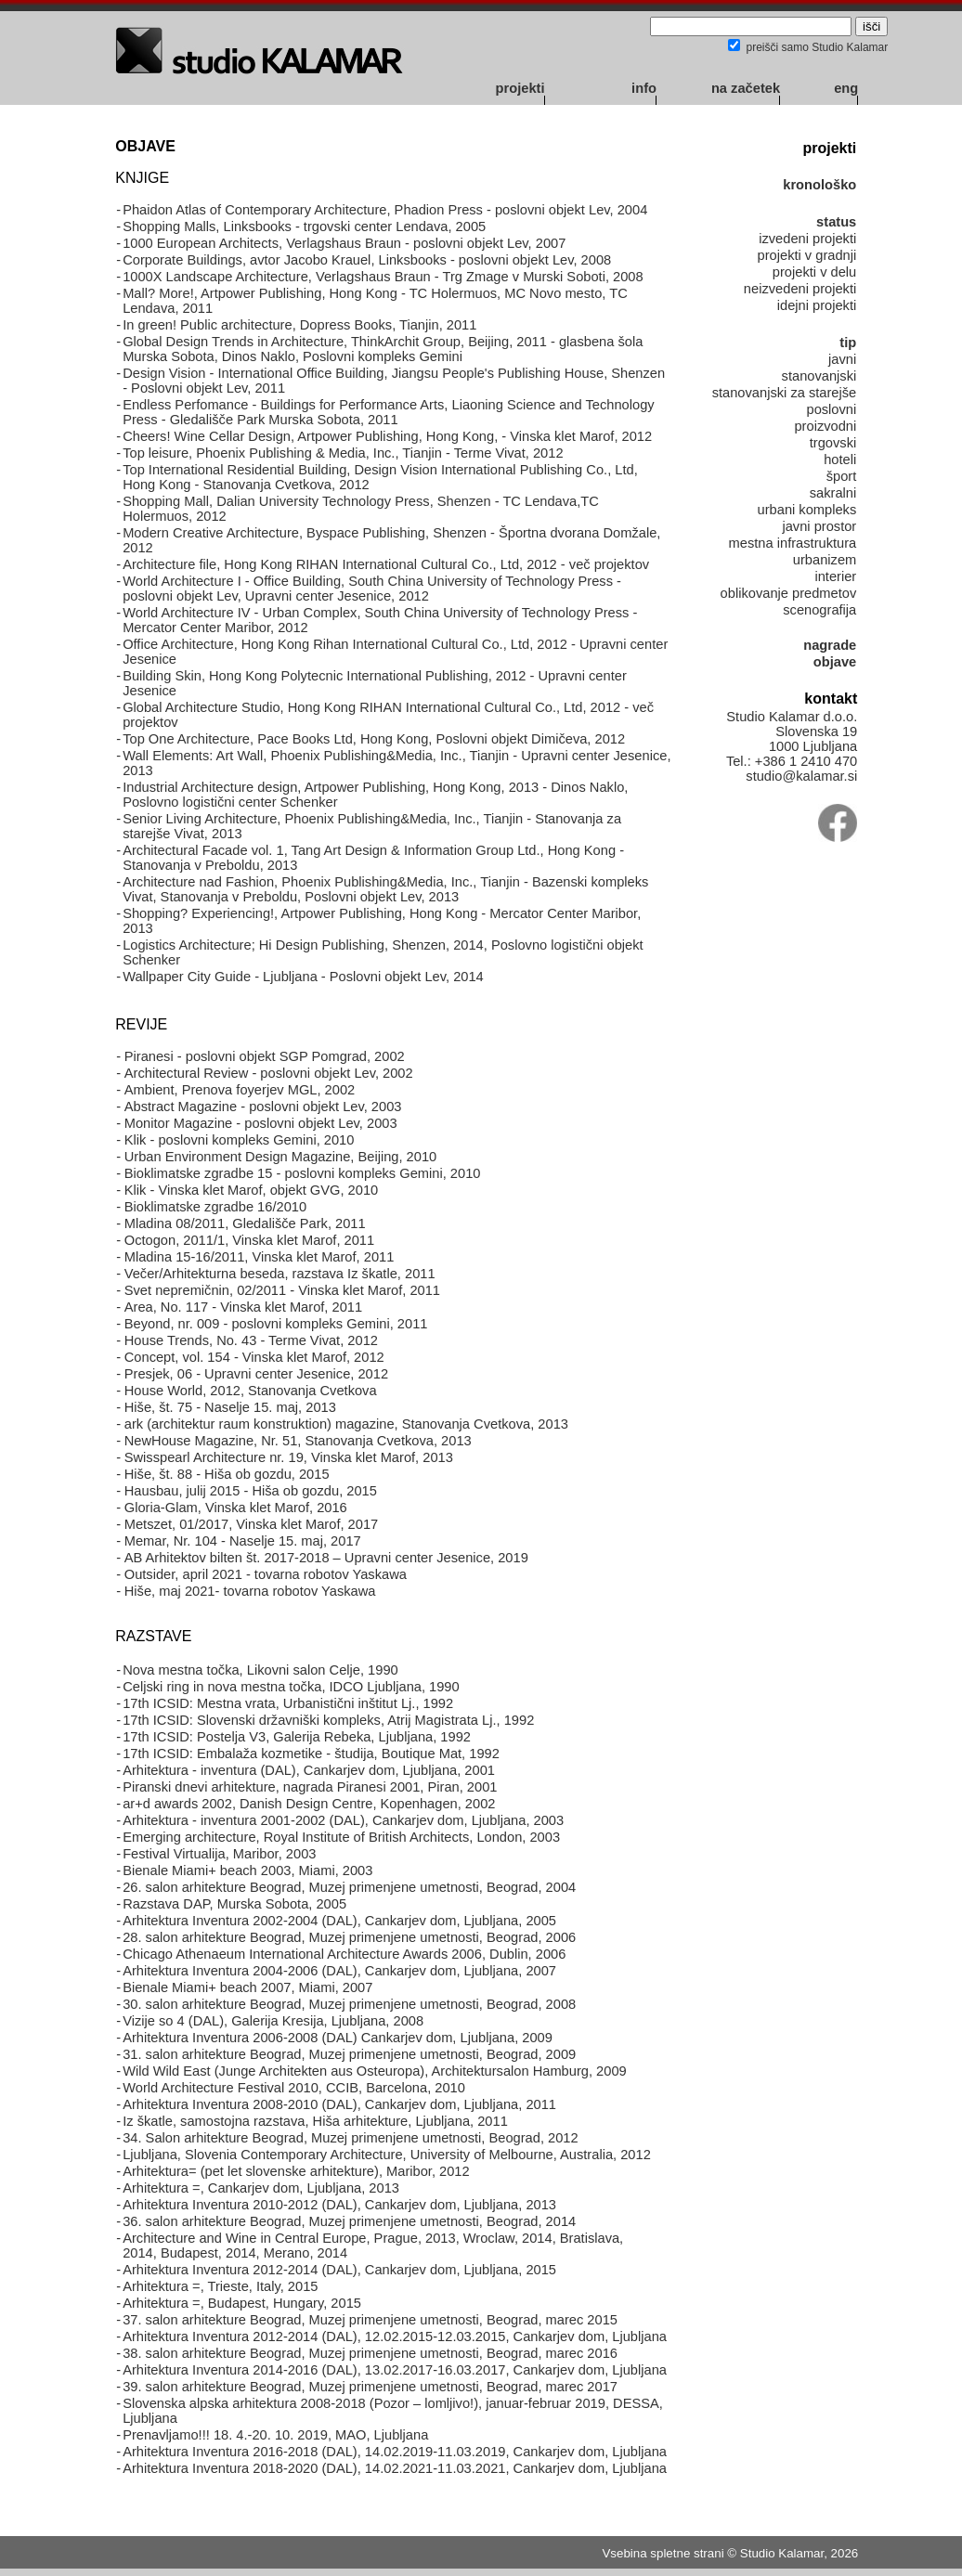 This screenshot has height=2576, width=962. Describe the element at coordinates (800, 288) in the screenshot. I see `neizvedeni projekti` at that location.